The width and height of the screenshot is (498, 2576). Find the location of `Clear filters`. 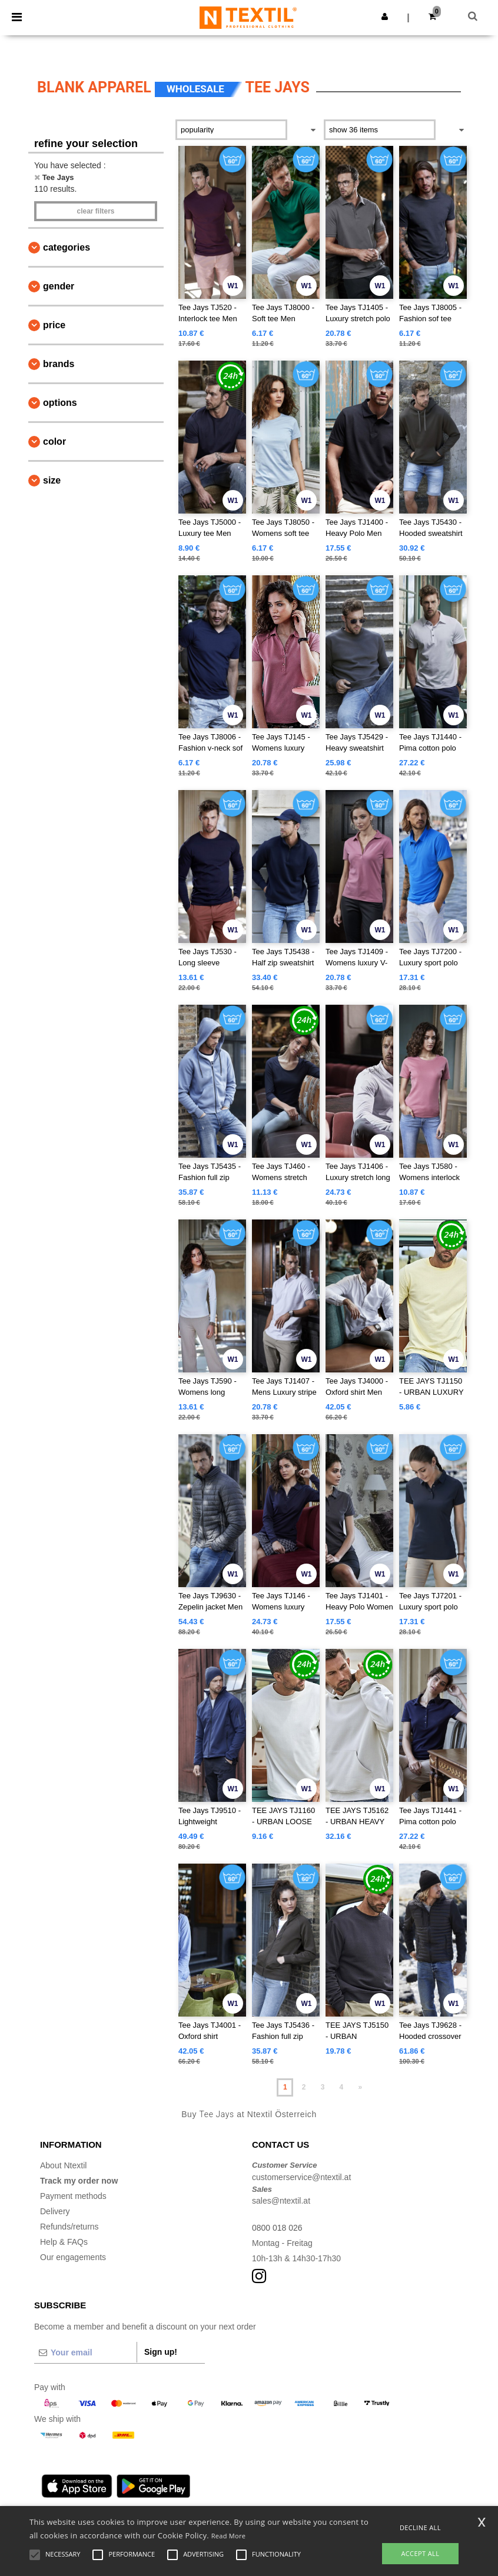

Clear filters is located at coordinates (95, 211).